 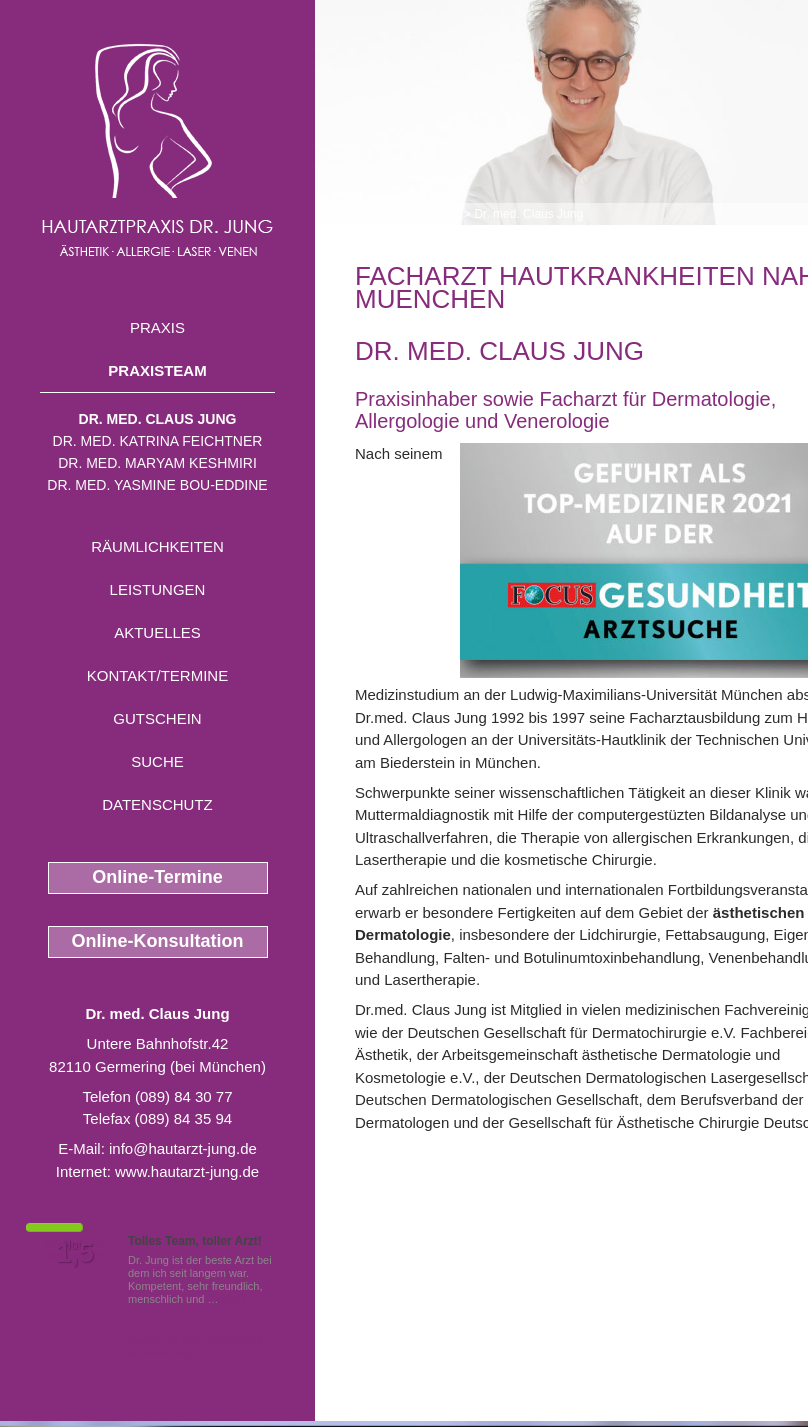 What do you see at coordinates (75, 1253) in the screenshot?
I see `1,5` at bounding box center [75, 1253].